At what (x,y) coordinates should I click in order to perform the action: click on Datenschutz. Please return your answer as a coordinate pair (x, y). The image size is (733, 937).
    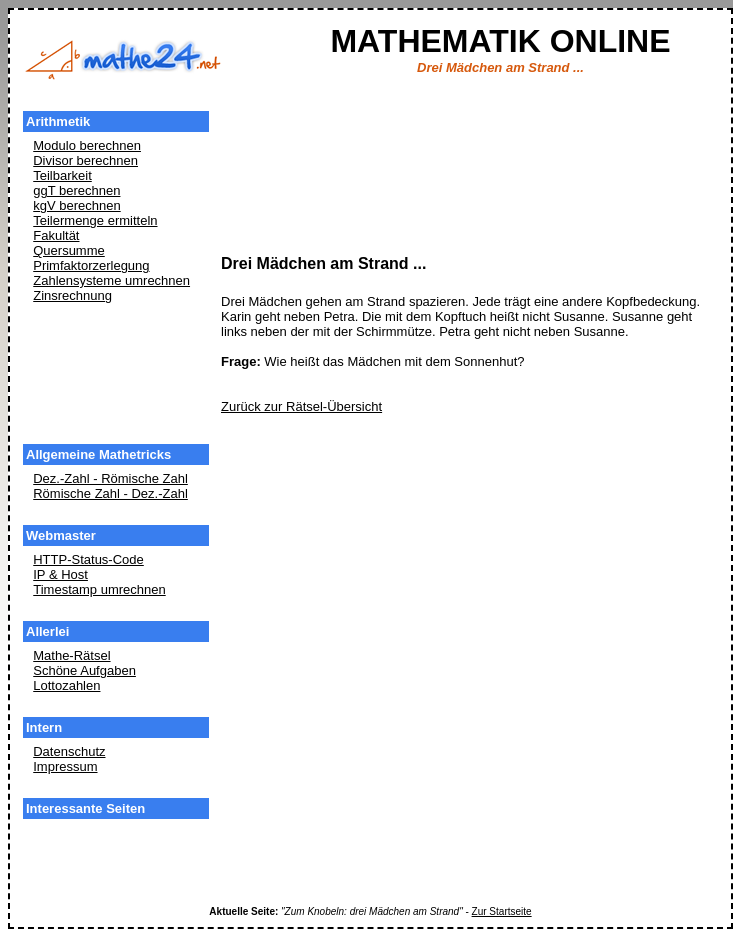
    Looking at the image, I should click on (69, 751).